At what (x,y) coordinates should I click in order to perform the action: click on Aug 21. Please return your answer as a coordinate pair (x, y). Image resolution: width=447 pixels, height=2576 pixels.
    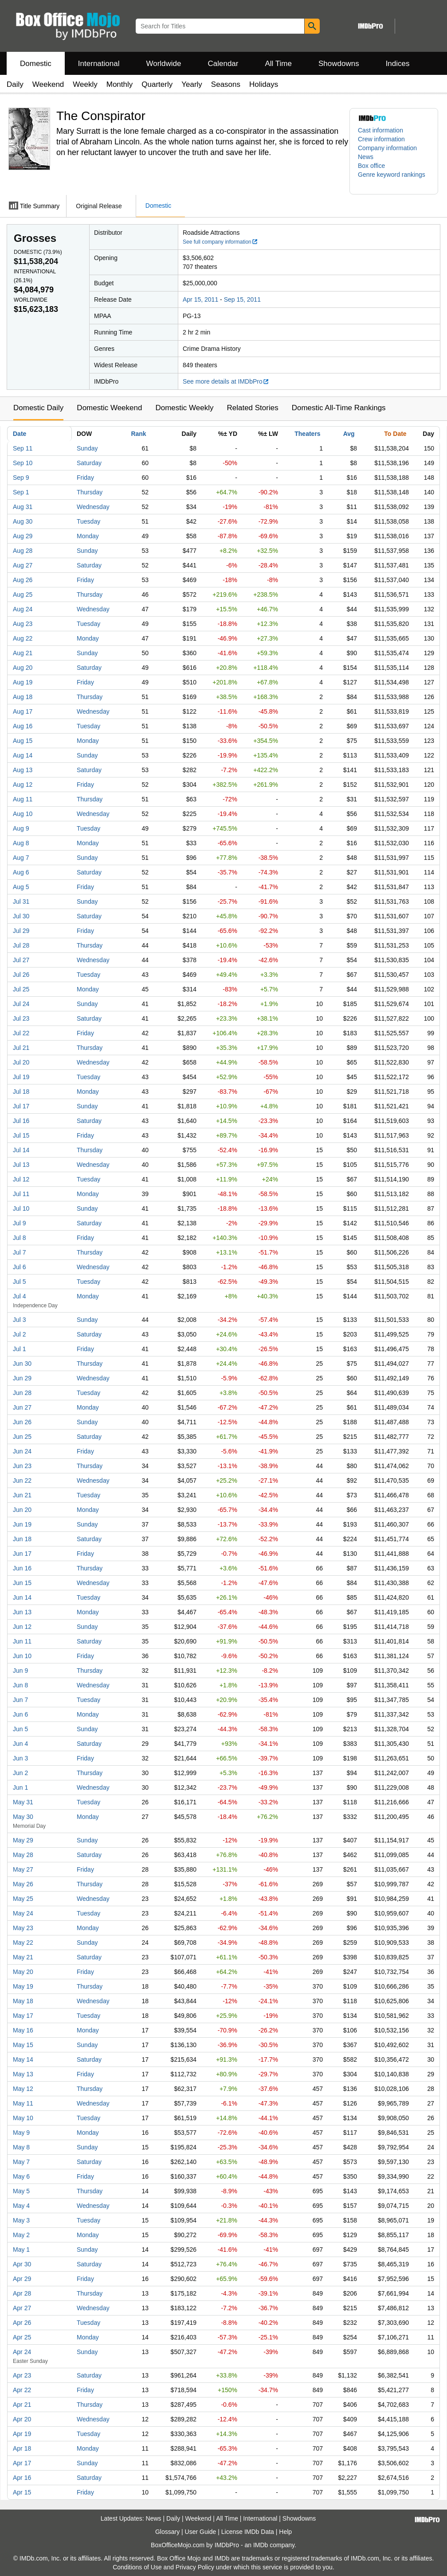
    Looking at the image, I should click on (22, 653).